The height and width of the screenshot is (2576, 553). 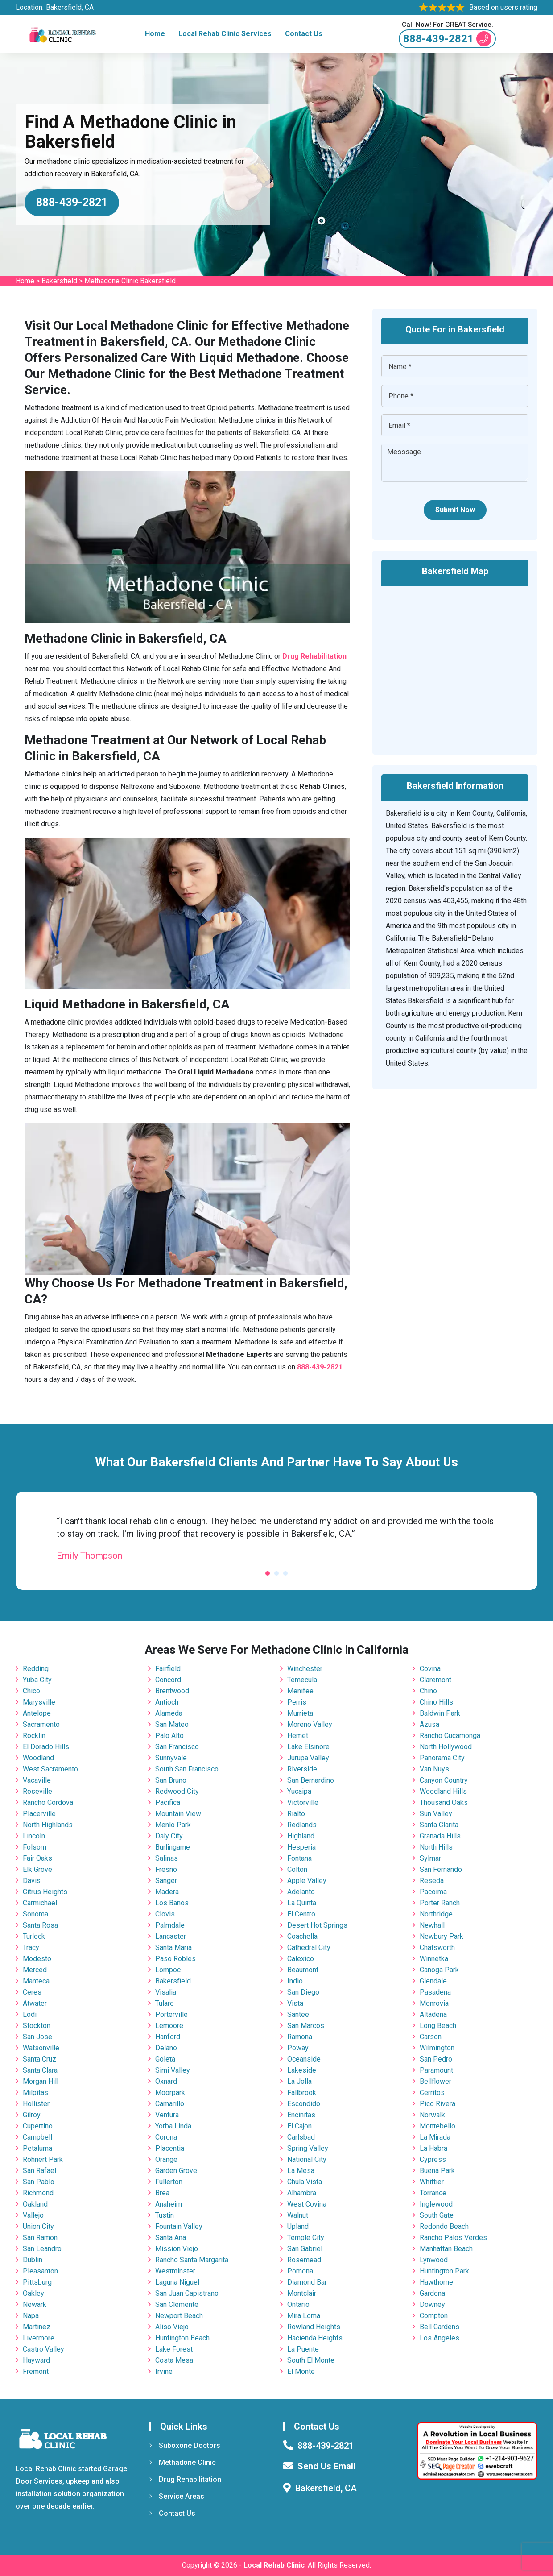 What do you see at coordinates (439, 2327) in the screenshot?
I see `Bell Gardens` at bounding box center [439, 2327].